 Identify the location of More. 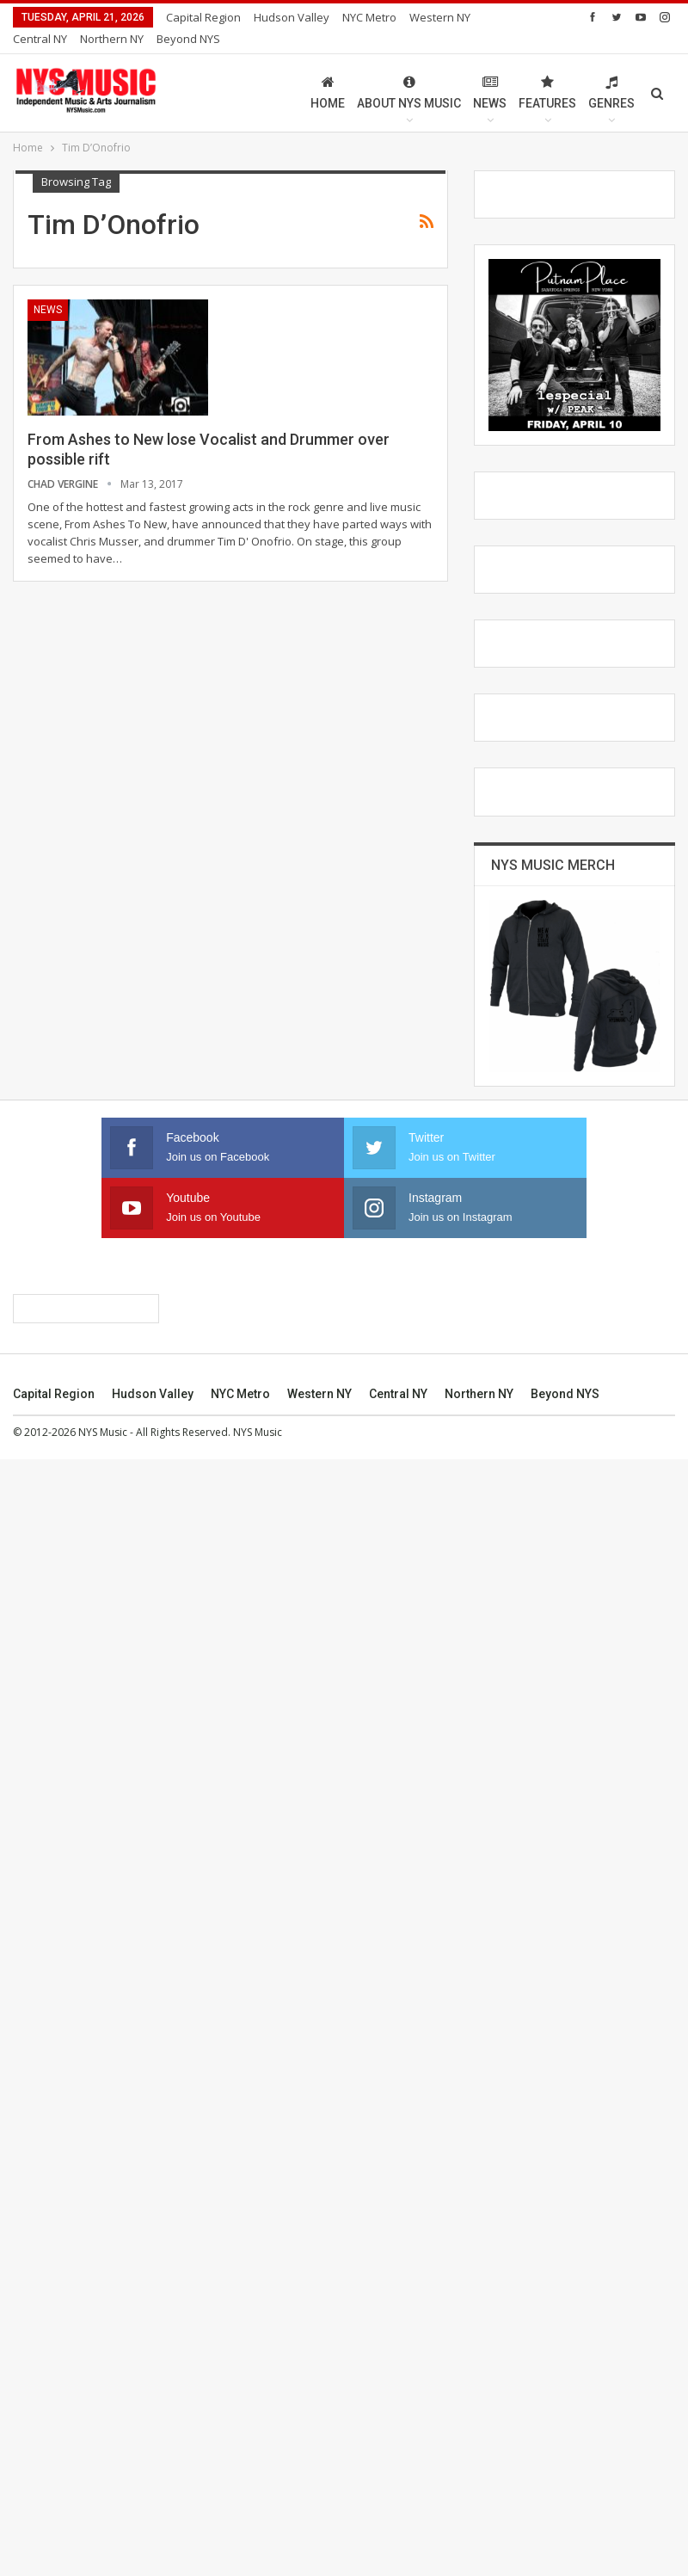
(427, 17).